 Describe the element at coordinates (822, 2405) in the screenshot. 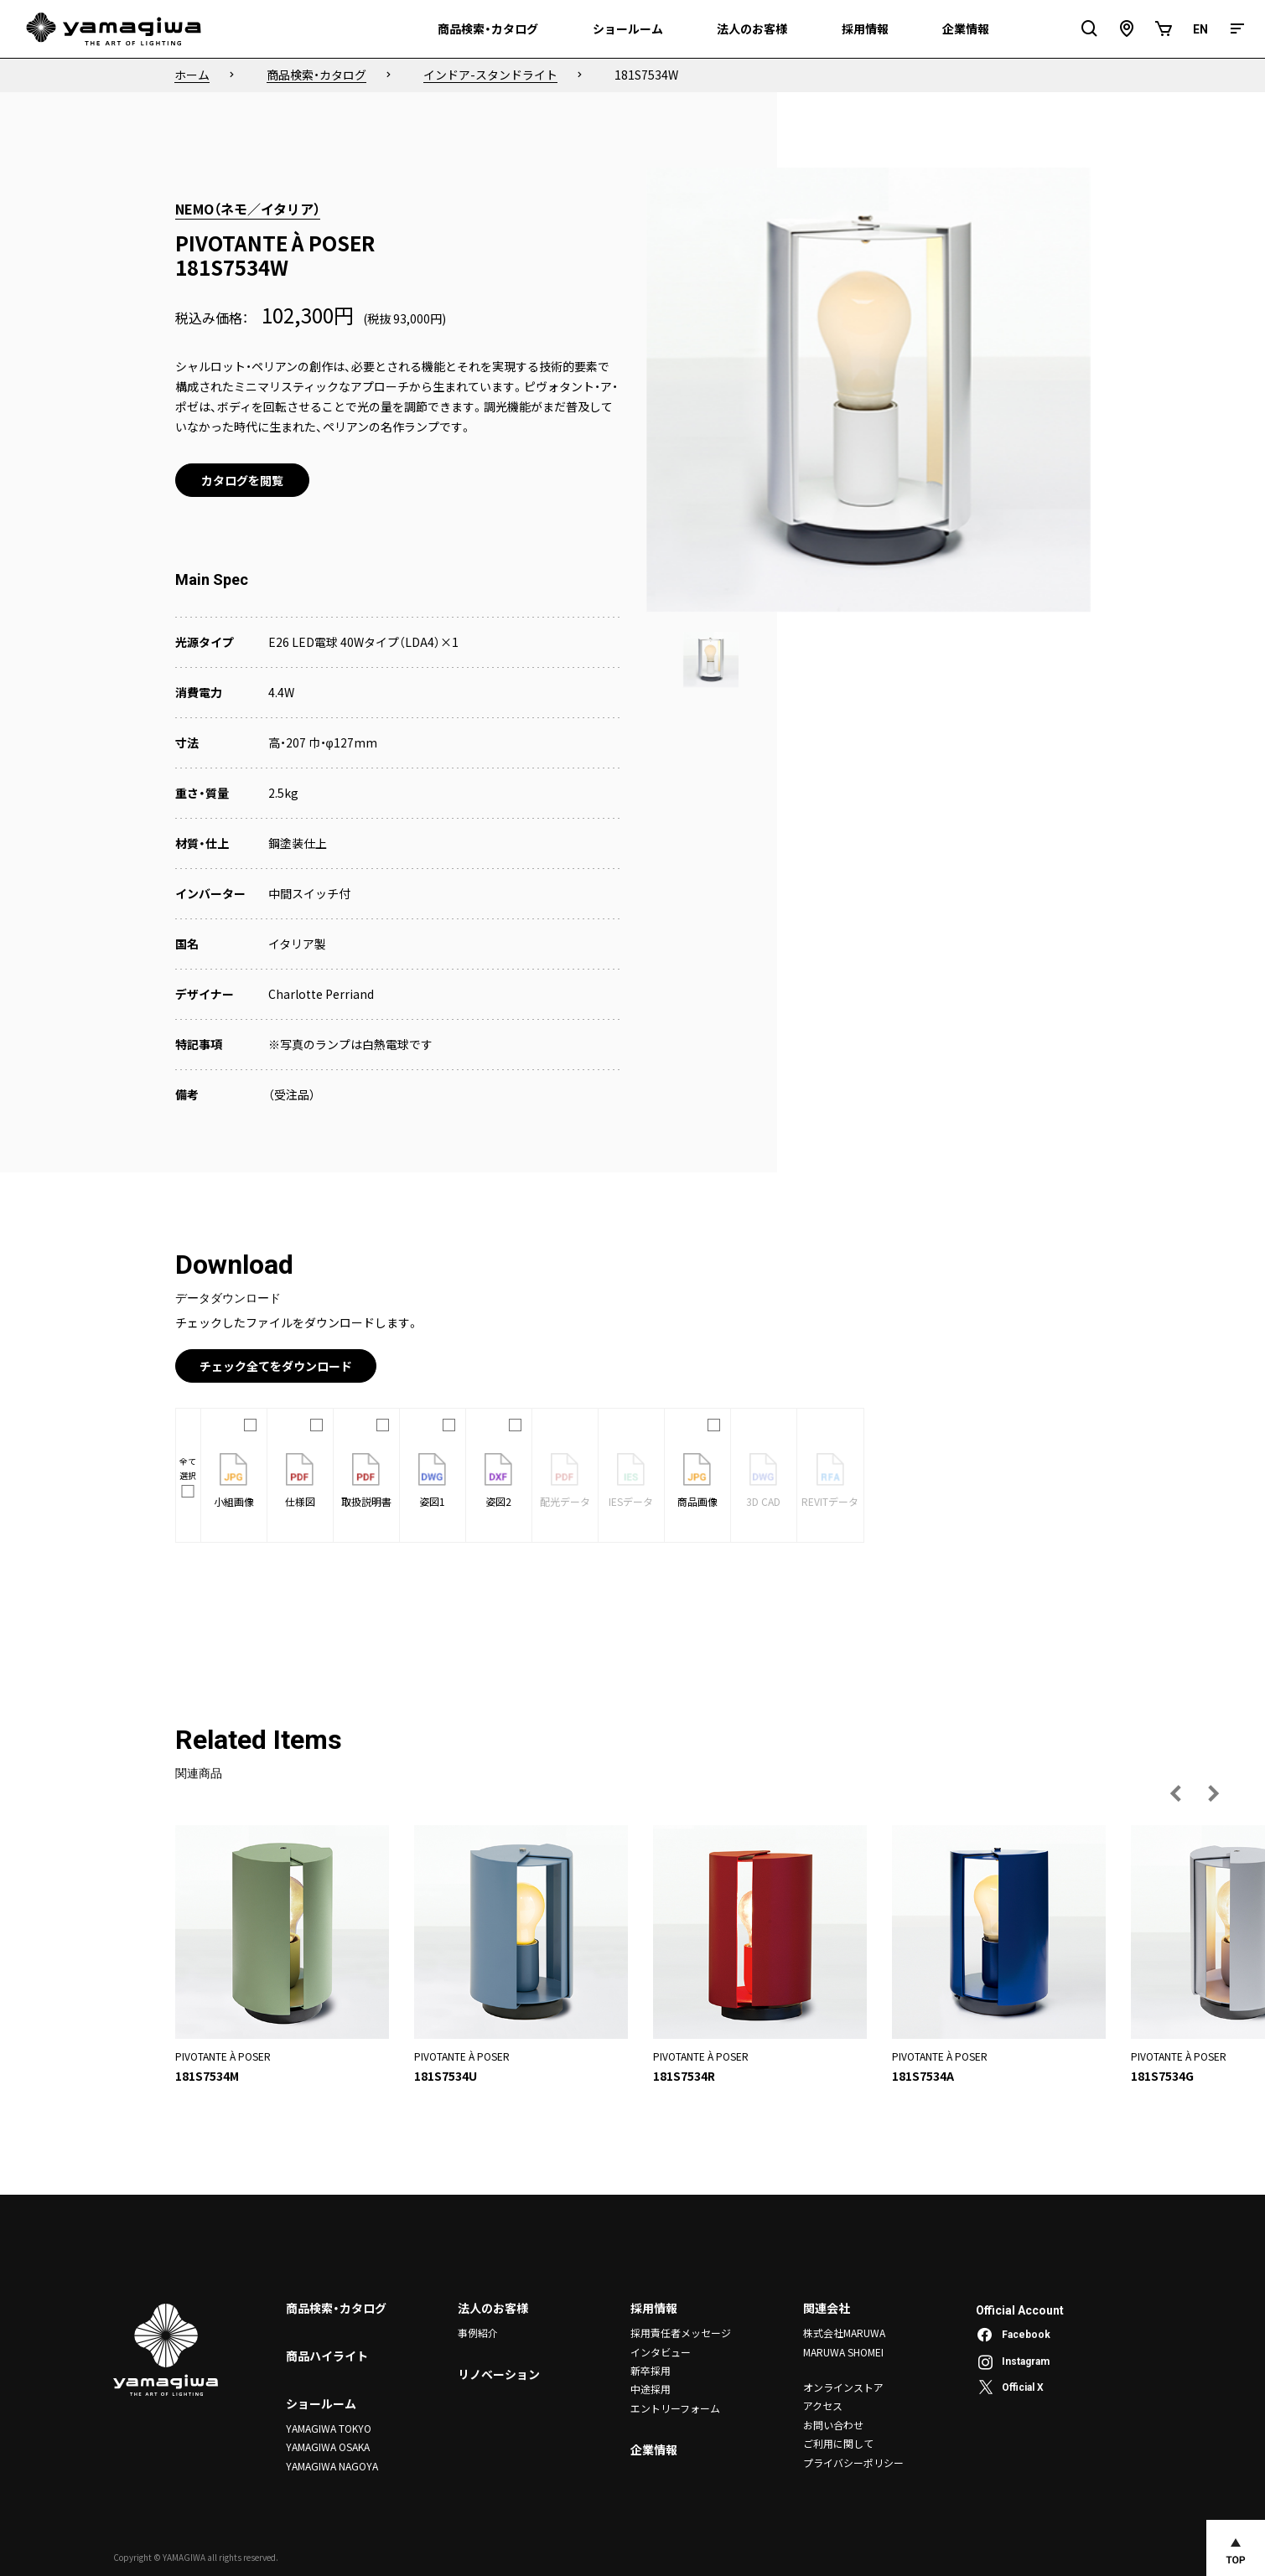

I see `アクセス` at that location.